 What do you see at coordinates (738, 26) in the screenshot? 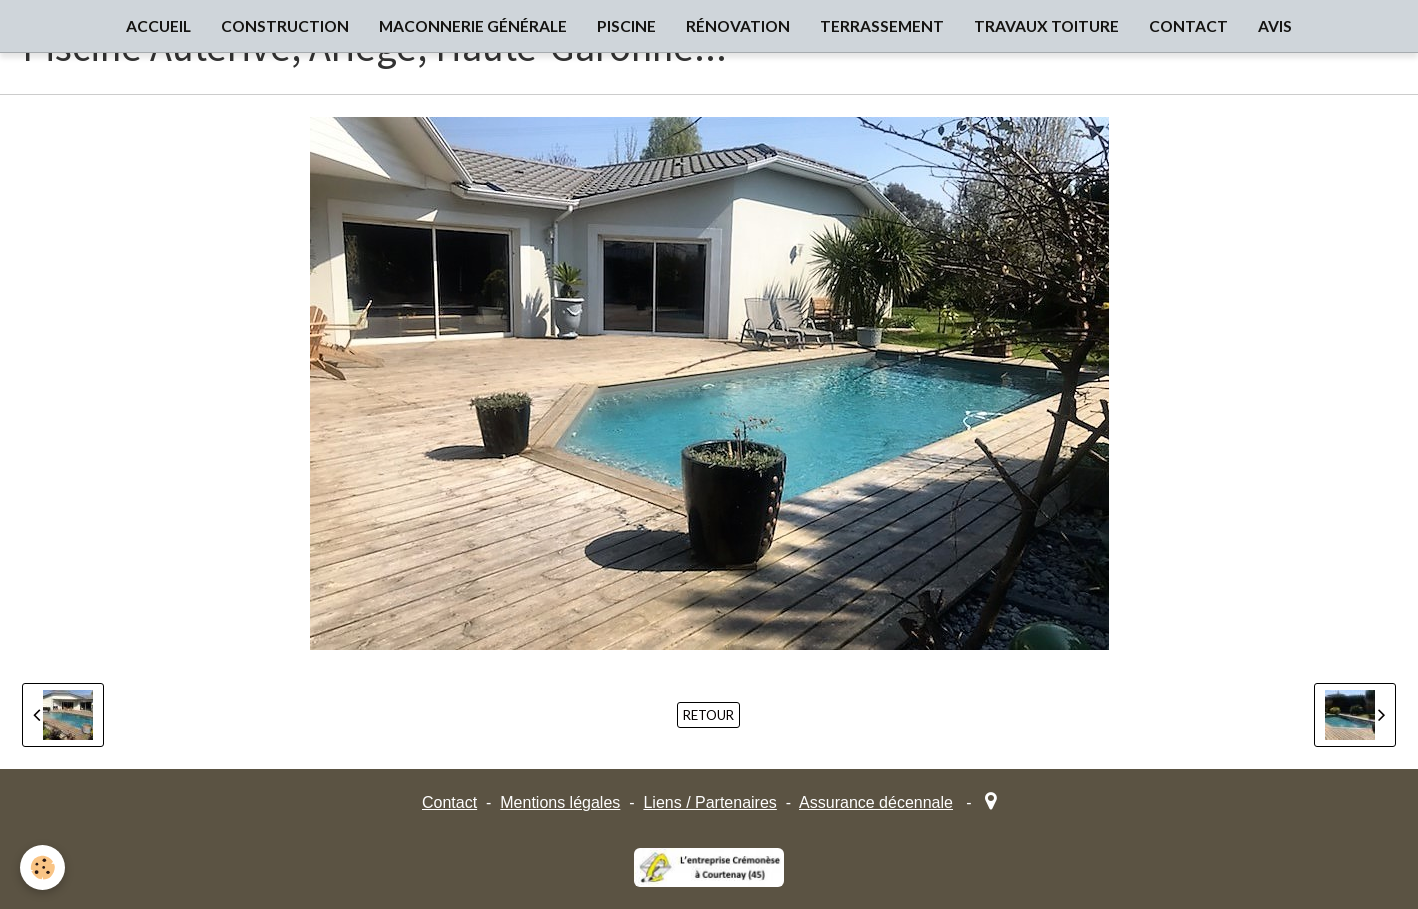
I see `RÉNOVATION` at bounding box center [738, 26].